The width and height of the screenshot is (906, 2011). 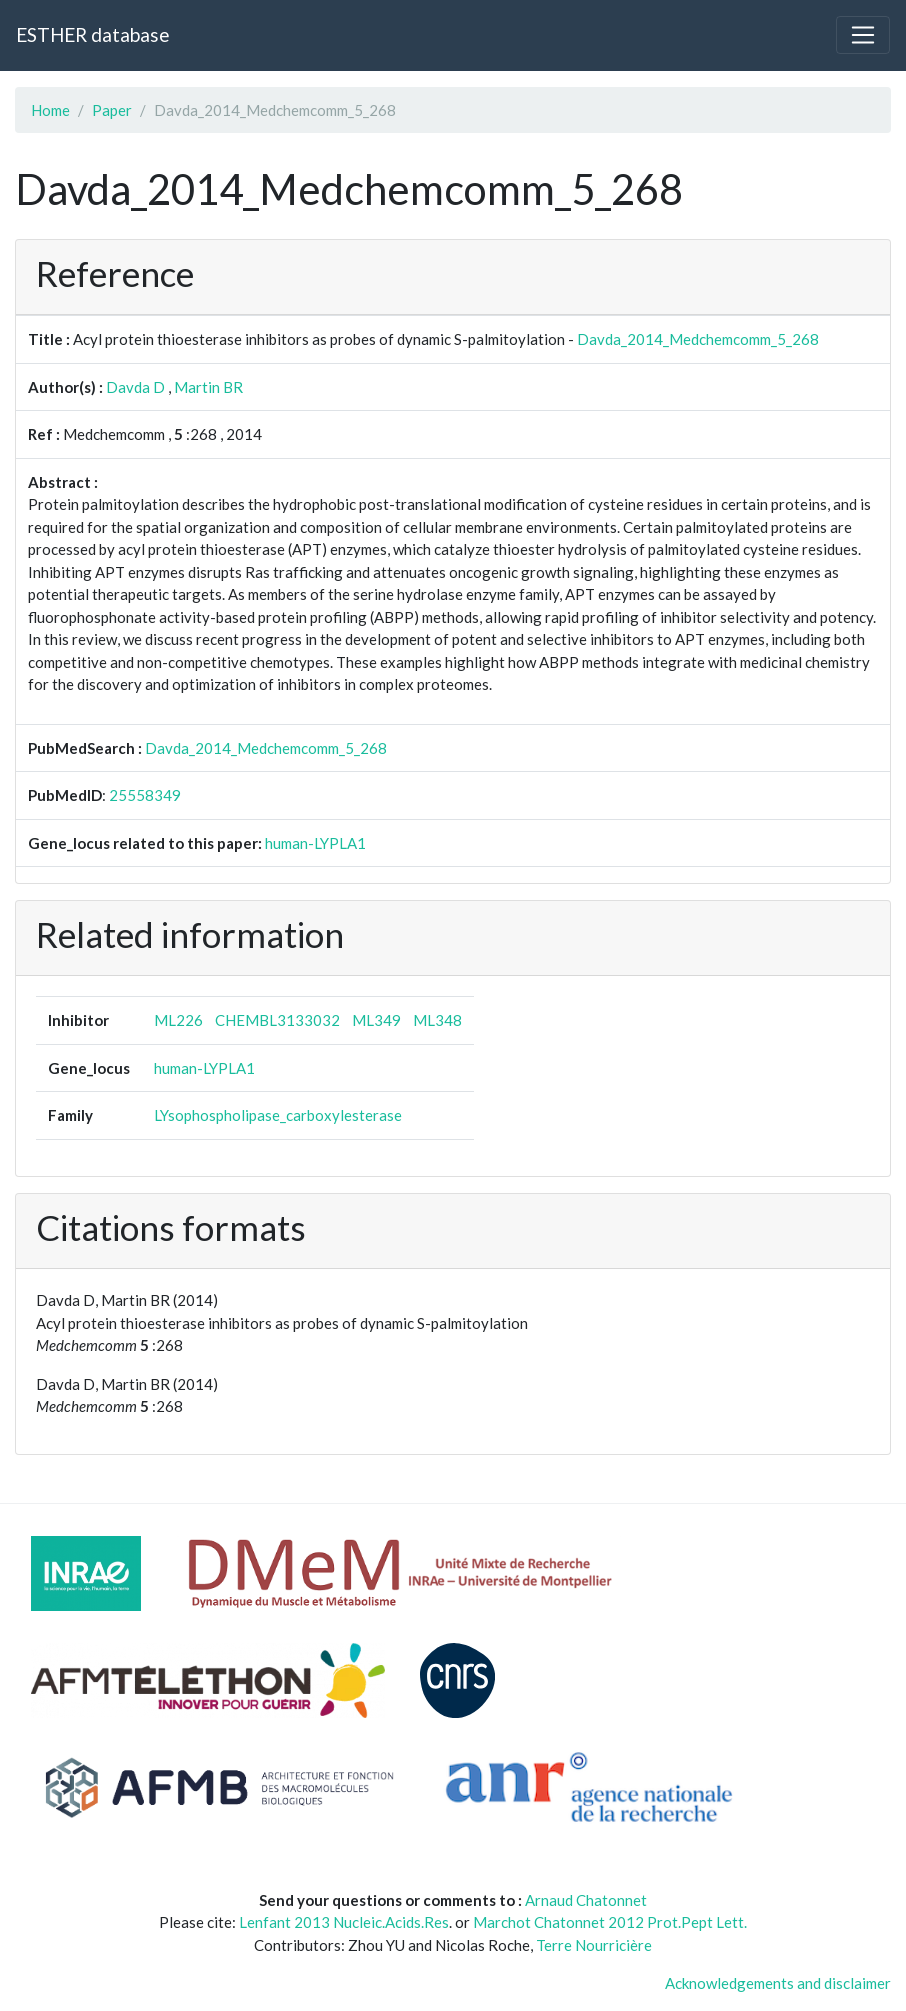 I want to click on Lenfant 2013 Nucleic.Acids.Res, so click(x=344, y=1922).